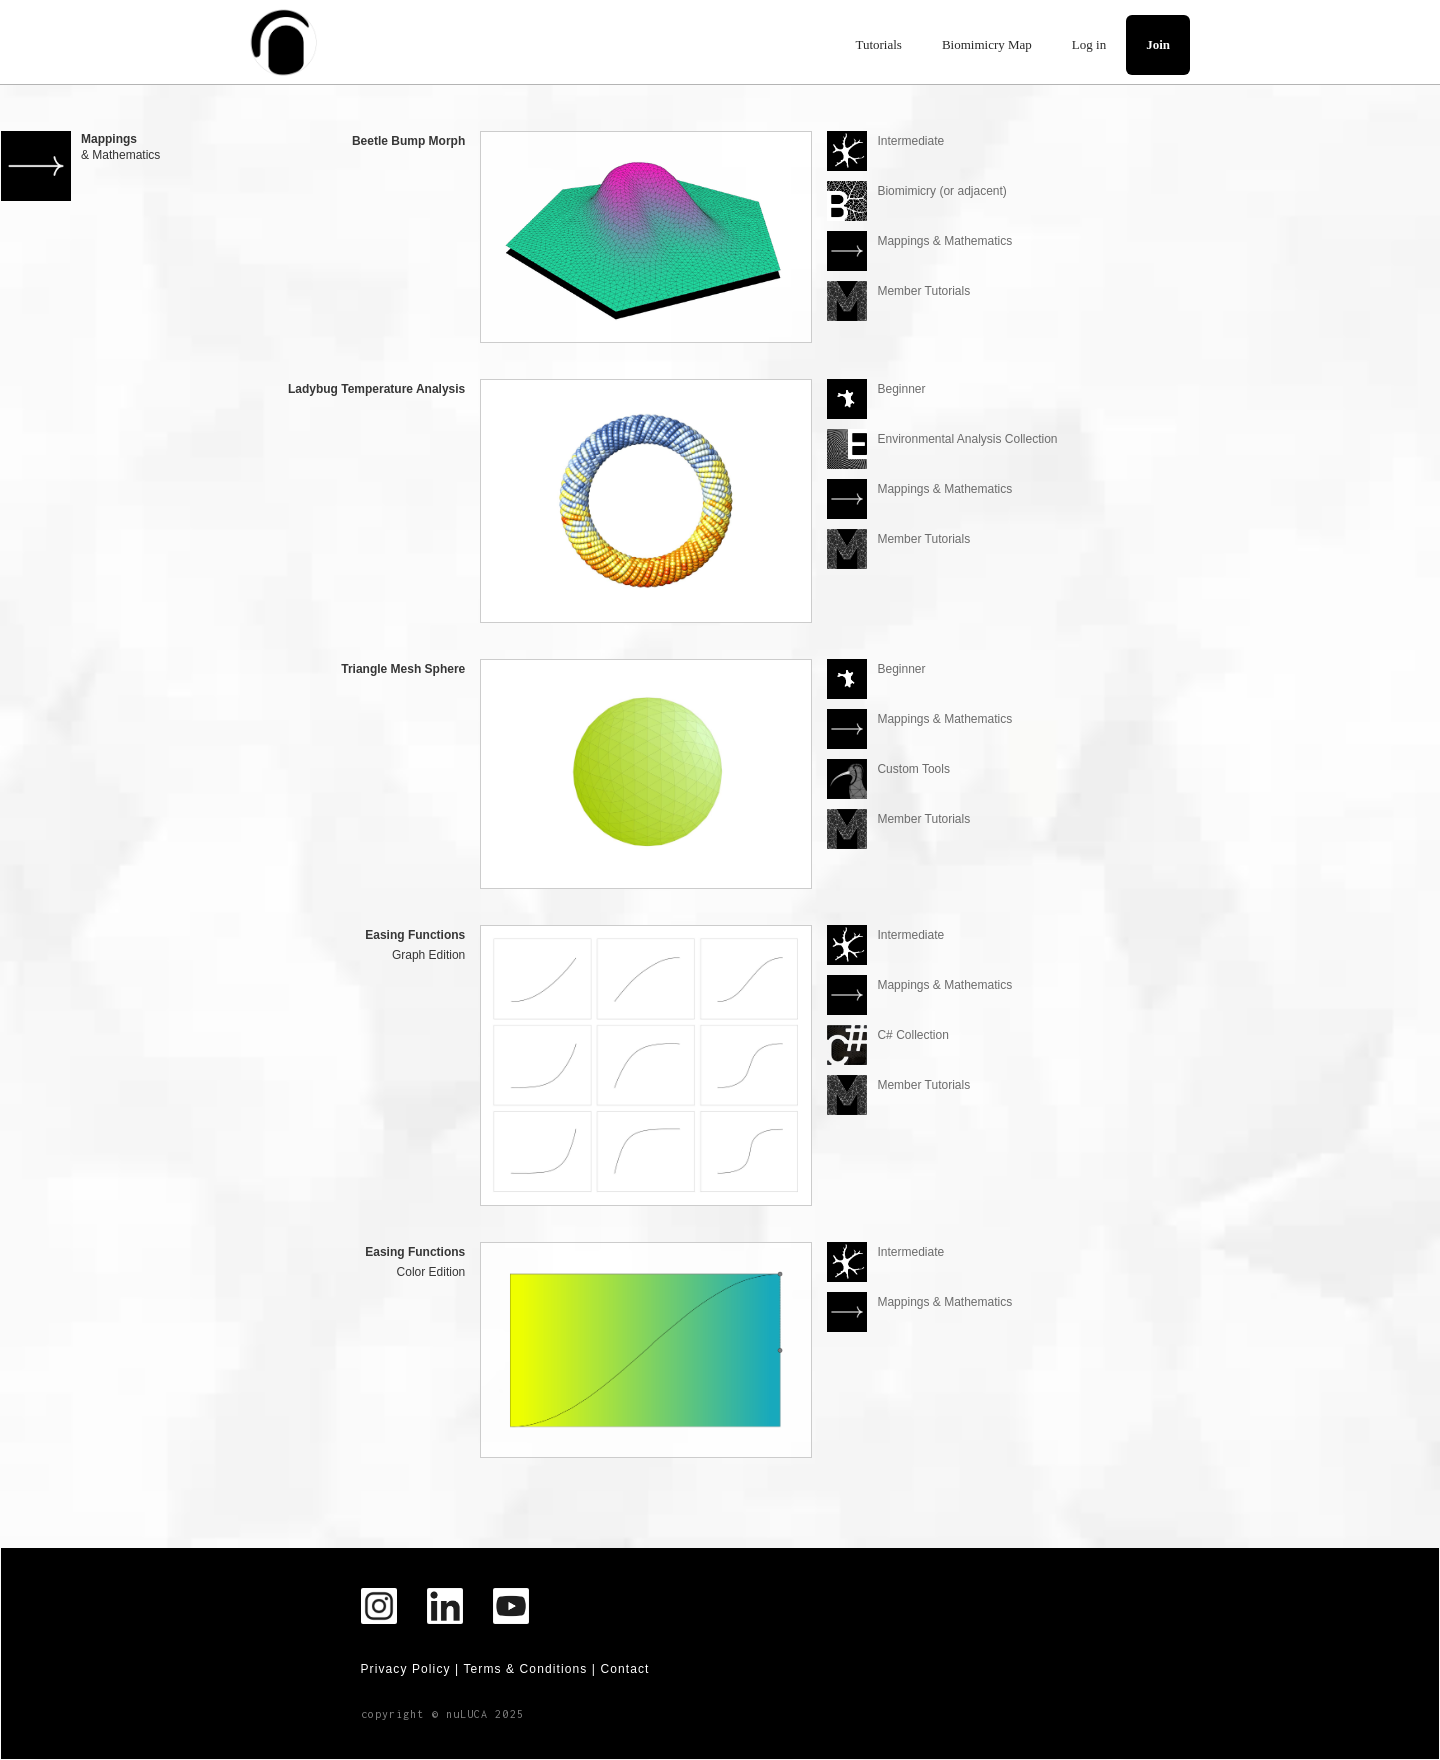 Image resolution: width=1440 pixels, height=1760 pixels. What do you see at coordinates (525, 1669) in the screenshot?
I see `Terms & Conditions` at bounding box center [525, 1669].